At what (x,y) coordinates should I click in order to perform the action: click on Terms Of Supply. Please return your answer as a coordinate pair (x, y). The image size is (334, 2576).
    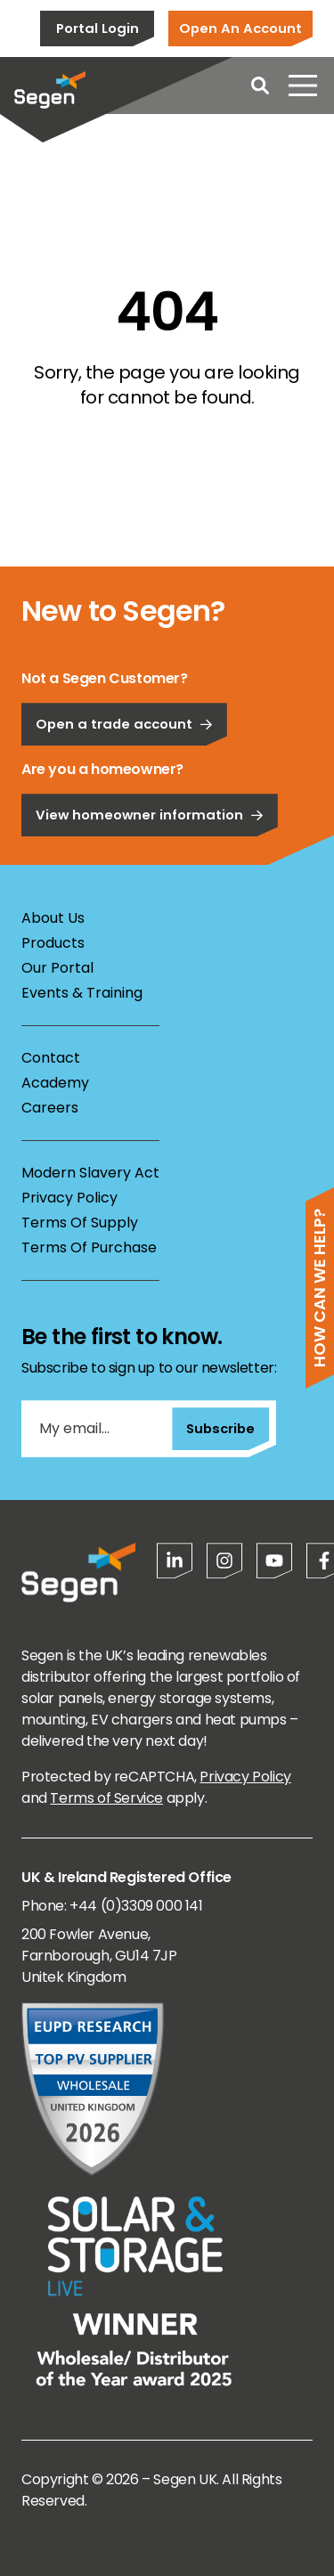
    Looking at the image, I should click on (79, 1222).